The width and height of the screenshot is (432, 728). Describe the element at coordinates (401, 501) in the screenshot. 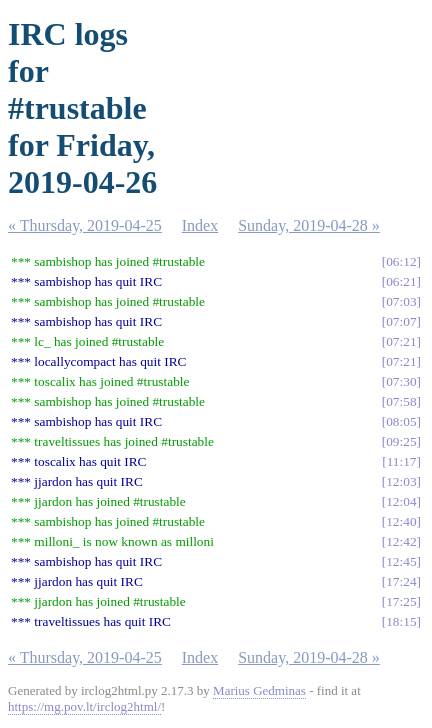

I see `12:04` at that location.